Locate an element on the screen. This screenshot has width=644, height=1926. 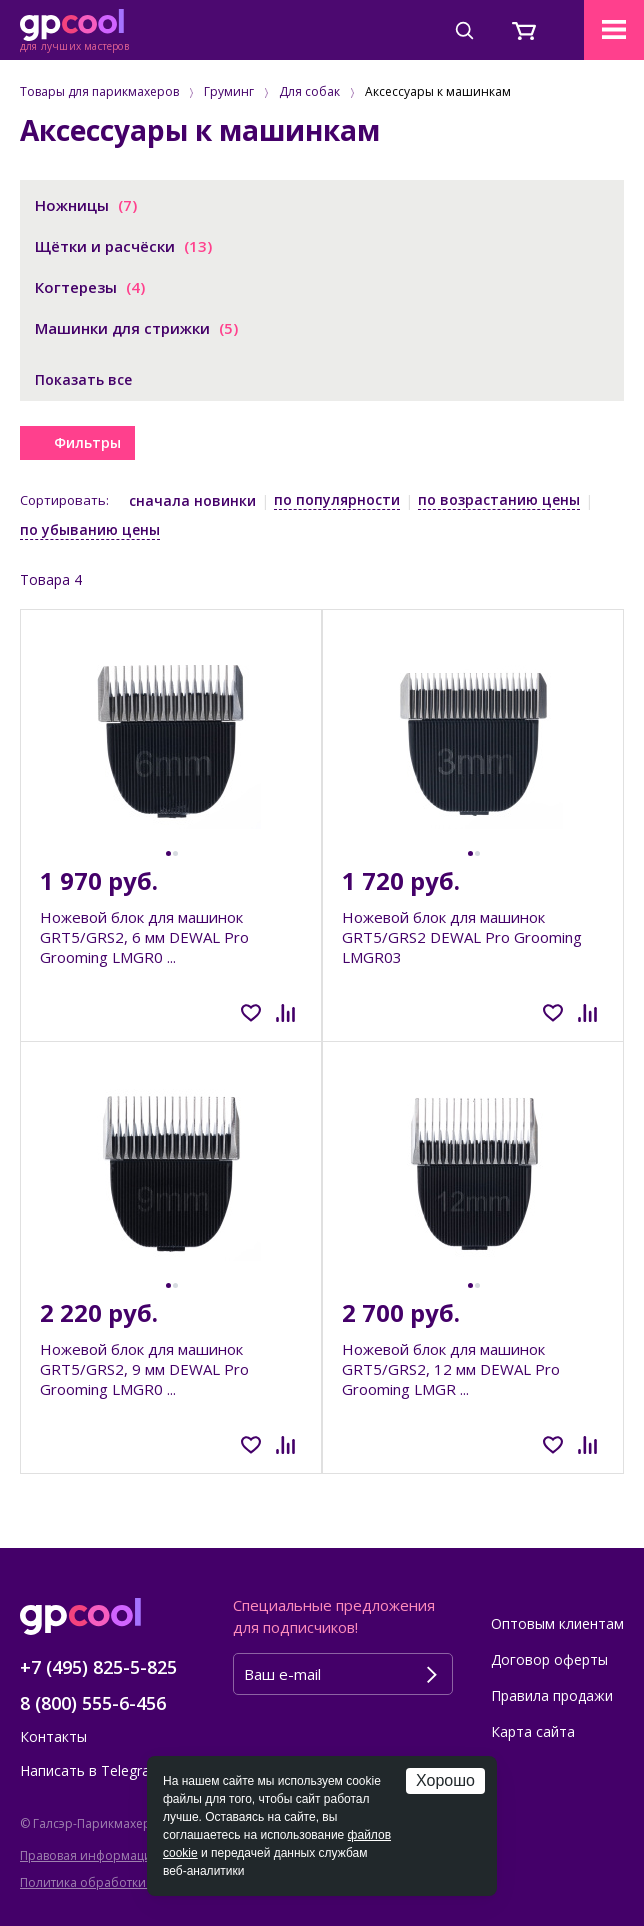
по убыванию цены is located at coordinates (90, 529).